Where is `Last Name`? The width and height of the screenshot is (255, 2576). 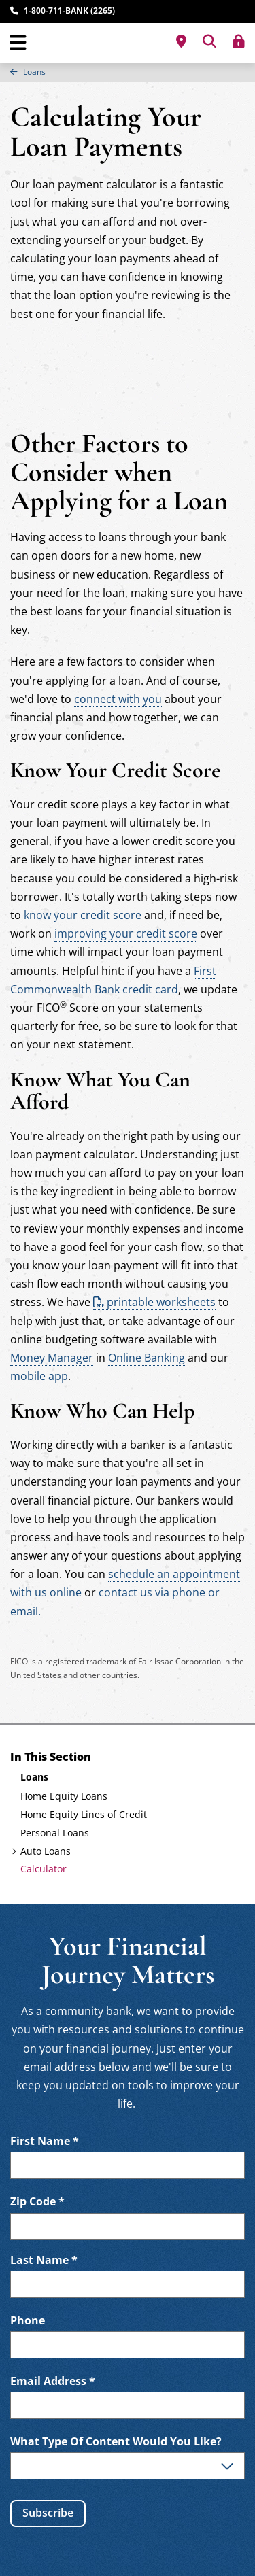
Last Name is located at coordinates (44, 2260).